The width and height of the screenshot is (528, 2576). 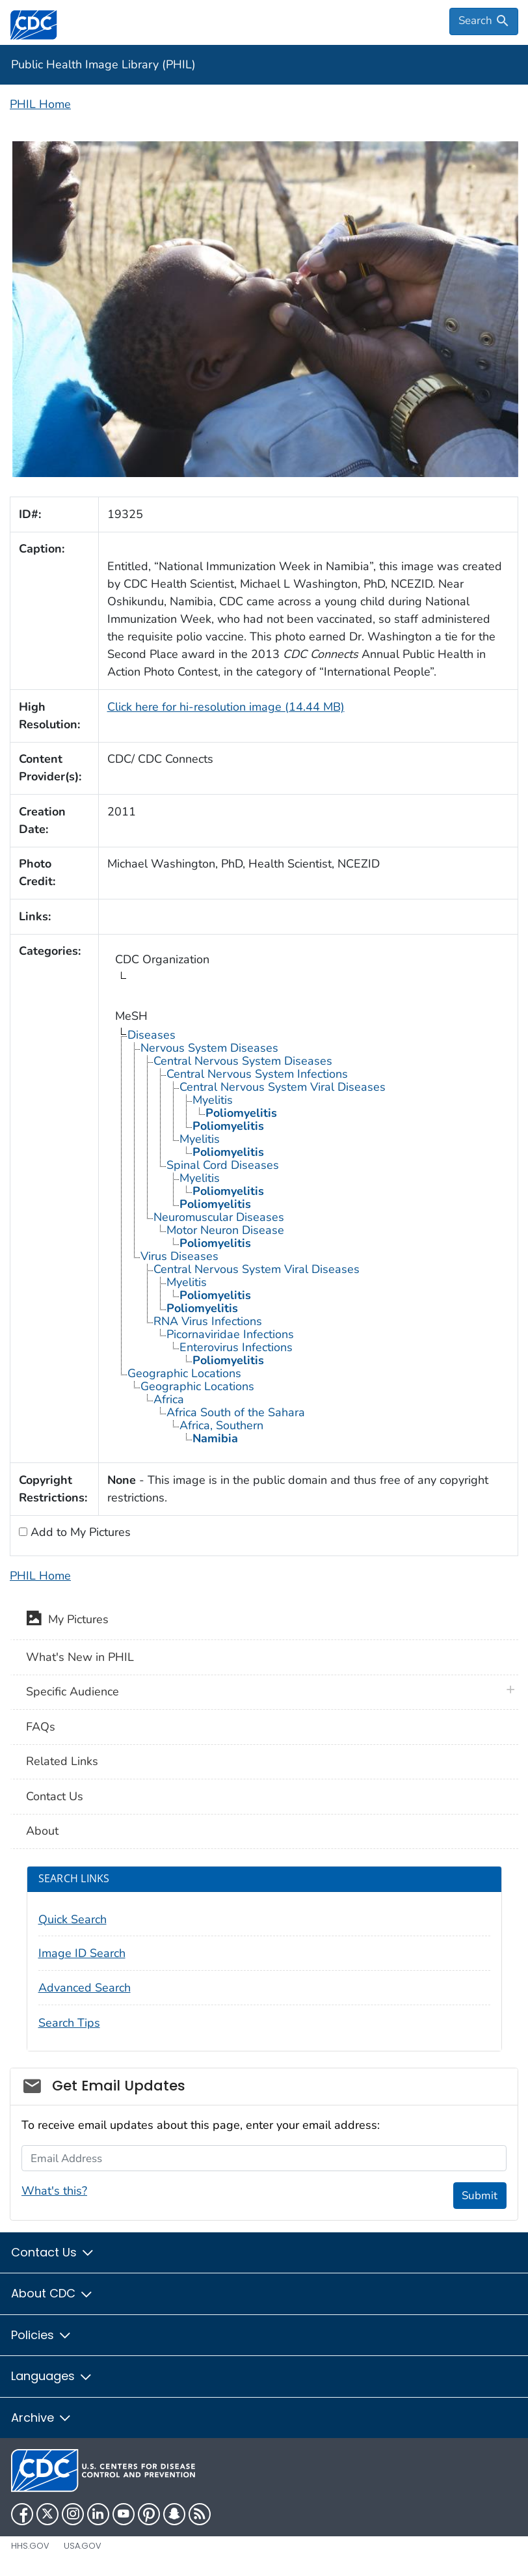 I want to click on Geographic Locations, so click(x=184, y=1373).